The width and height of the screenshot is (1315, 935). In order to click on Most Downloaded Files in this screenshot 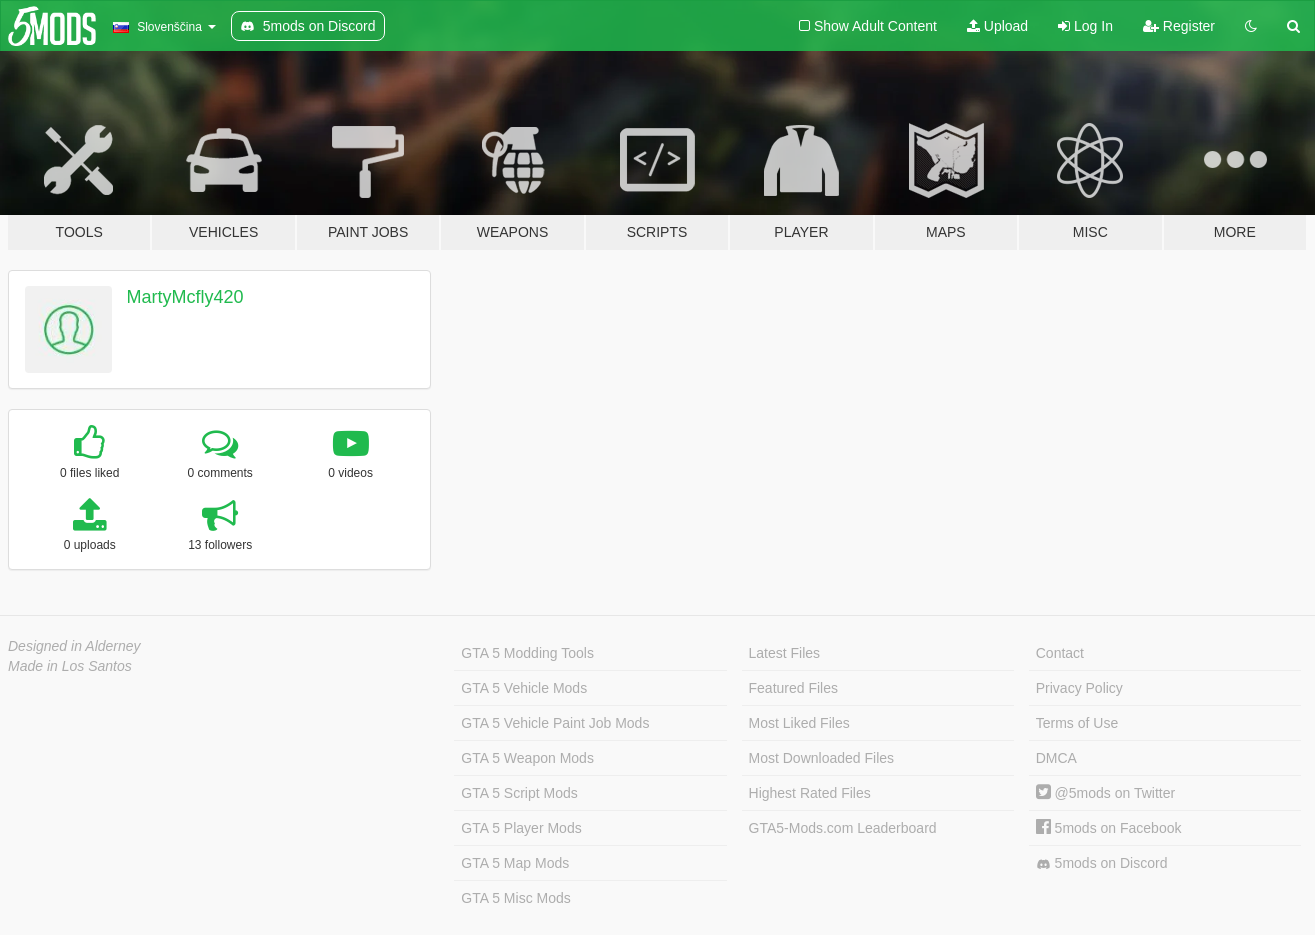, I will do `click(822, 758)`.